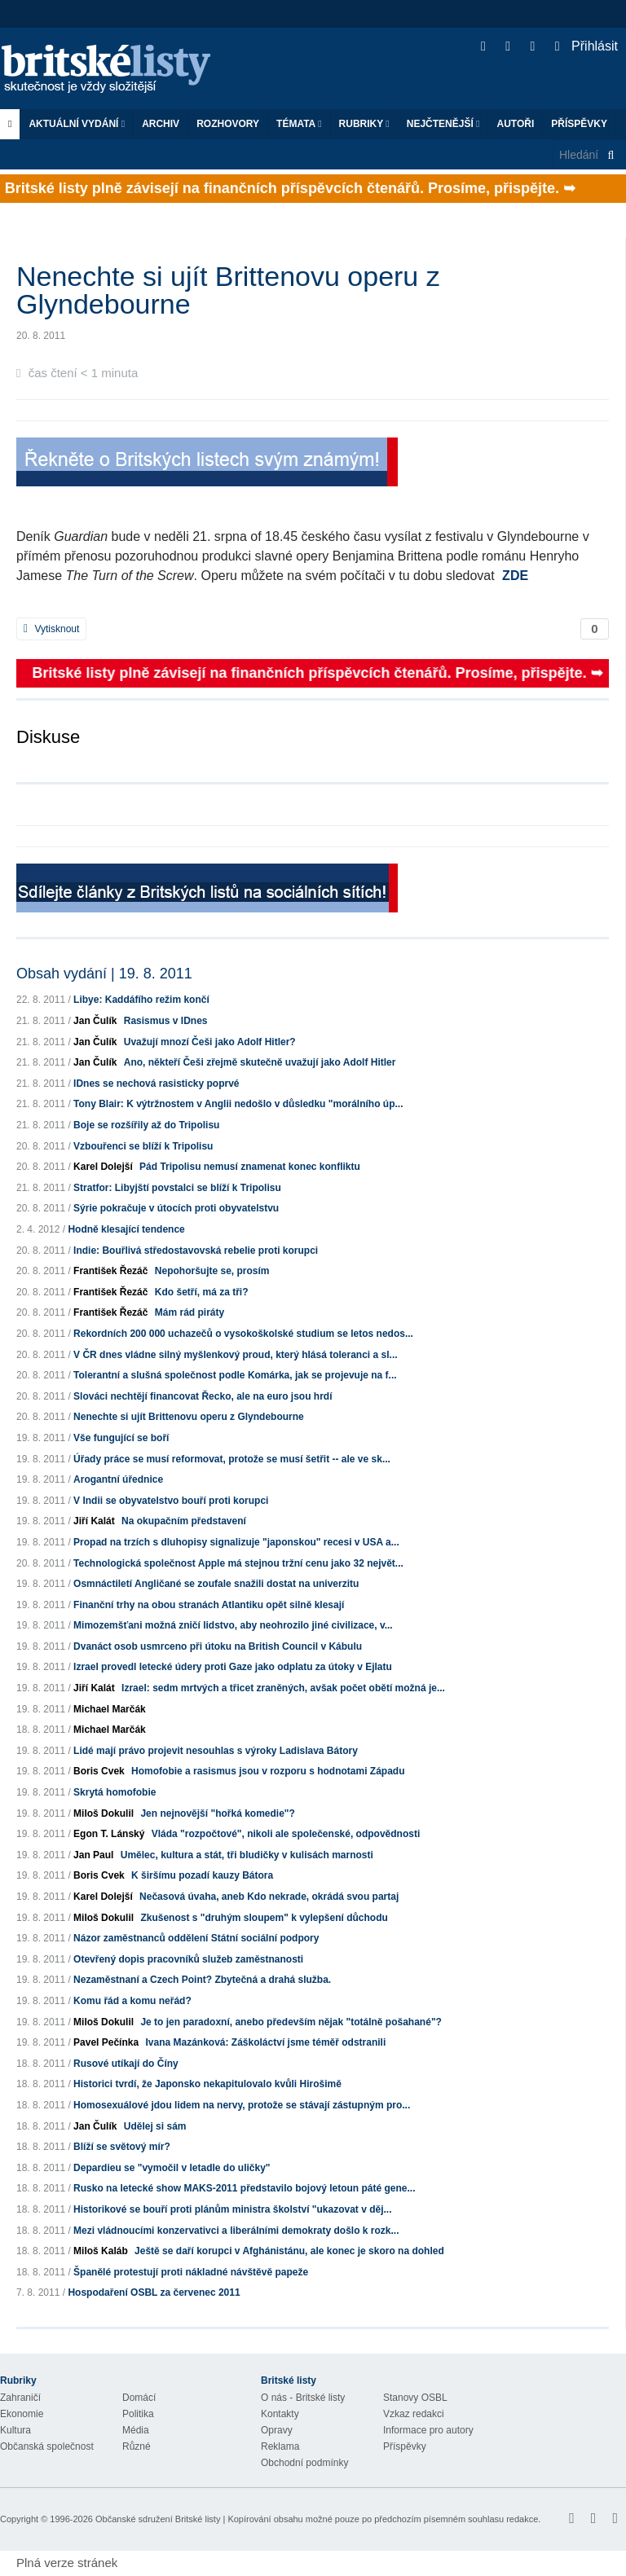 The height and width of the screenshot is (2576, 626). I want to click on Je to jen paradoxní, anebo především nějak "totálně pošahané"?, so click(290, 2022).